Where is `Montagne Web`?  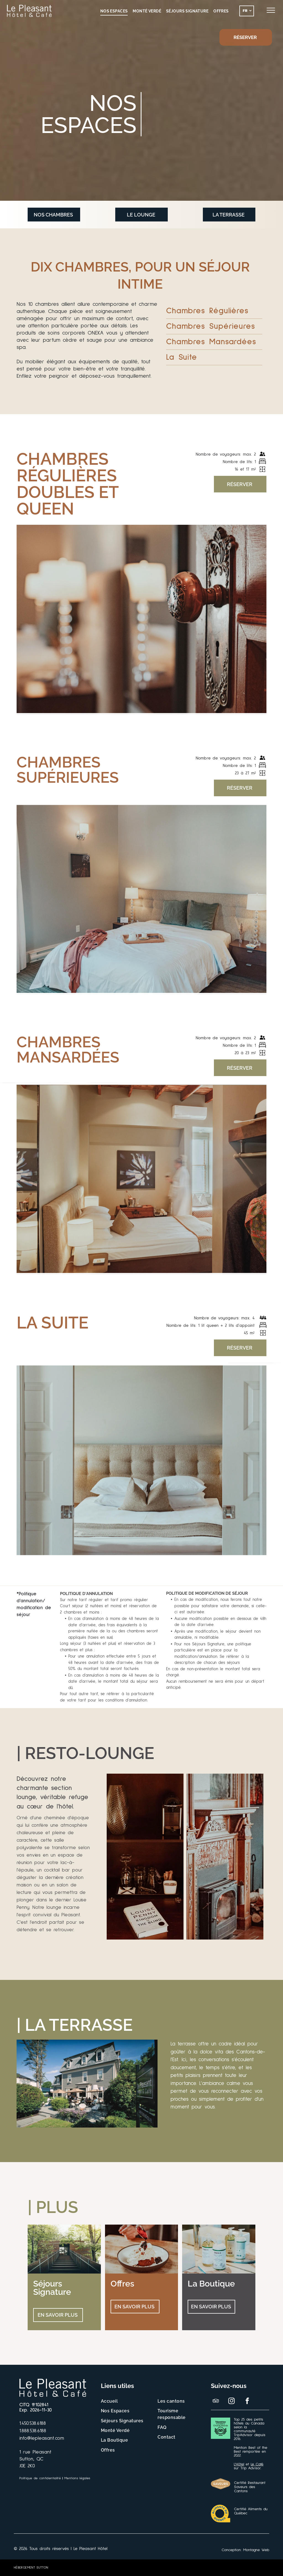 Montagne Web is located at coordinates (256, 2550).